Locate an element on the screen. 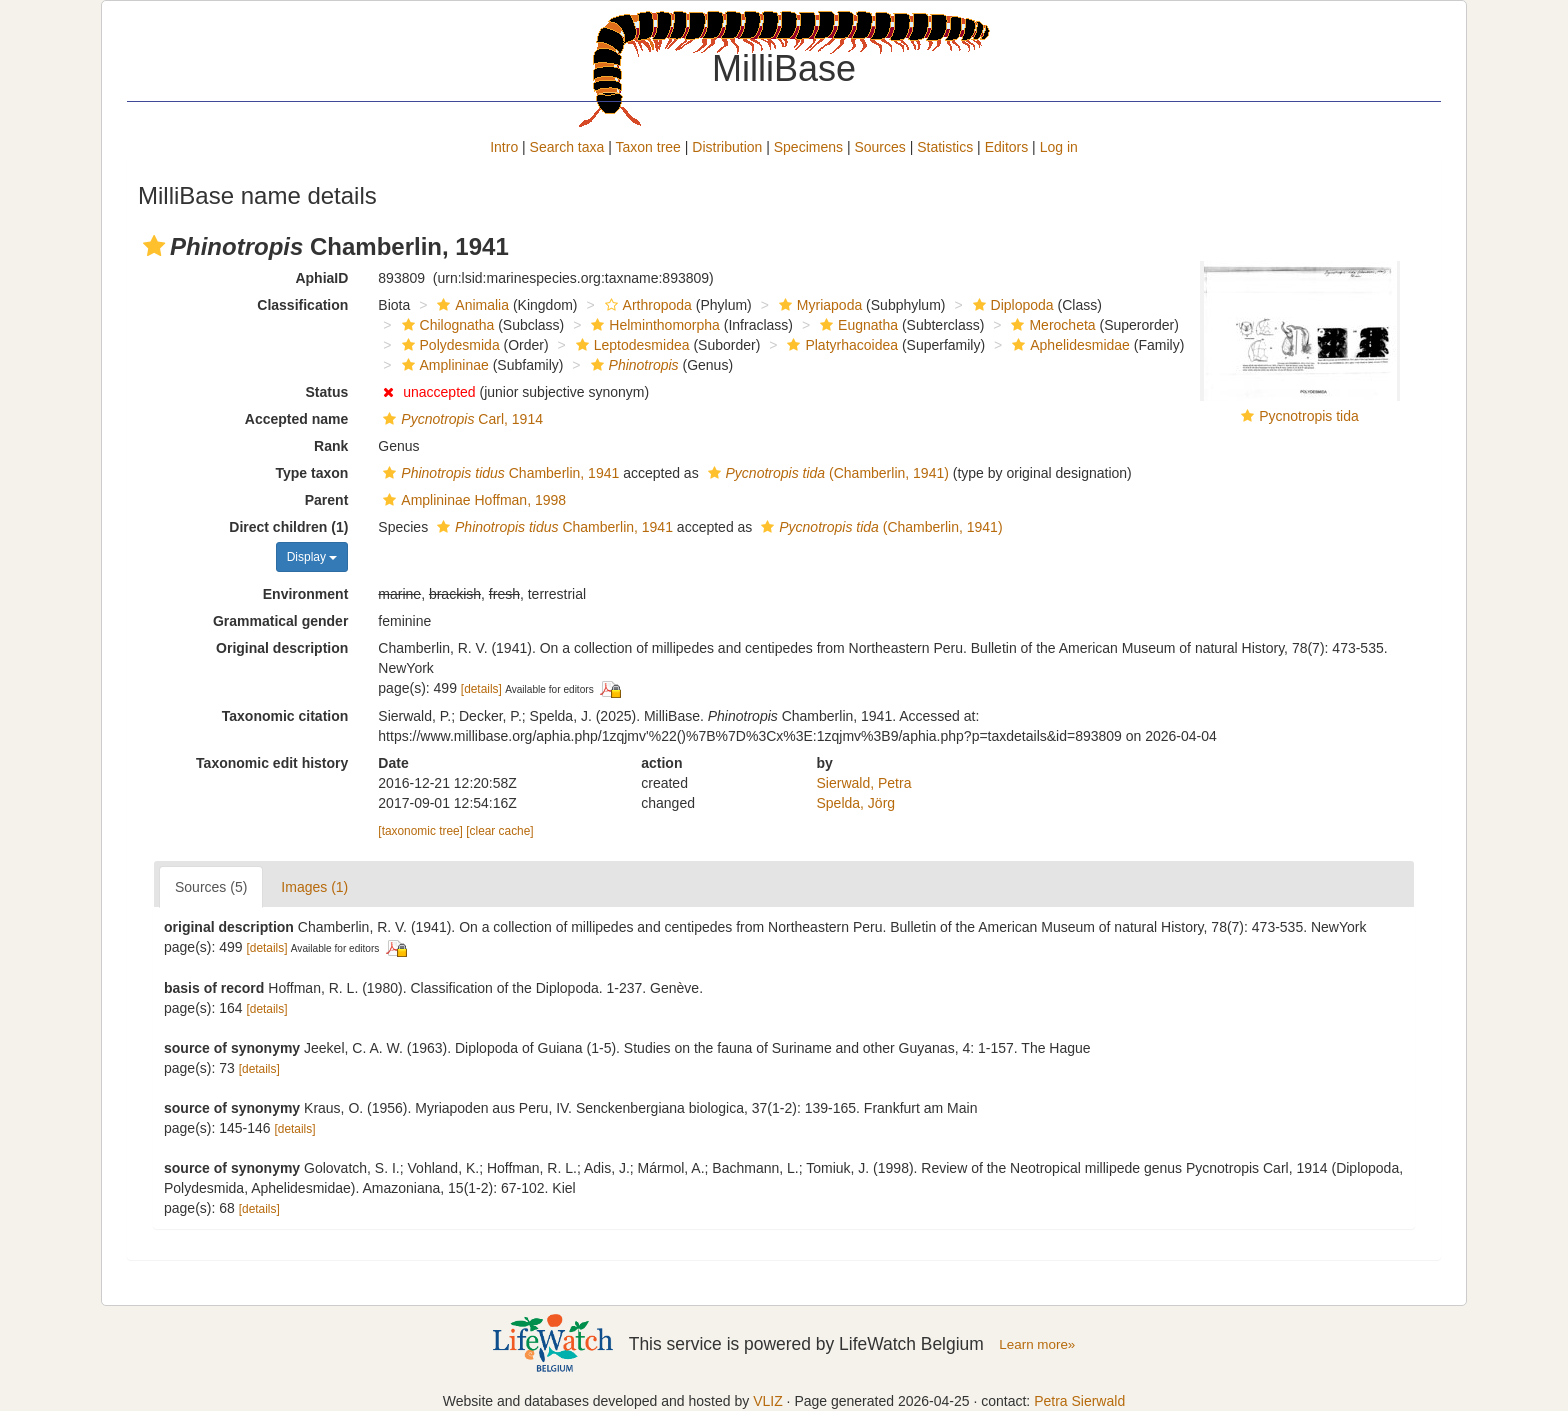 The height and width of the screenshot is (1411, 1568). Log in is located at coordinates (1059, 147).